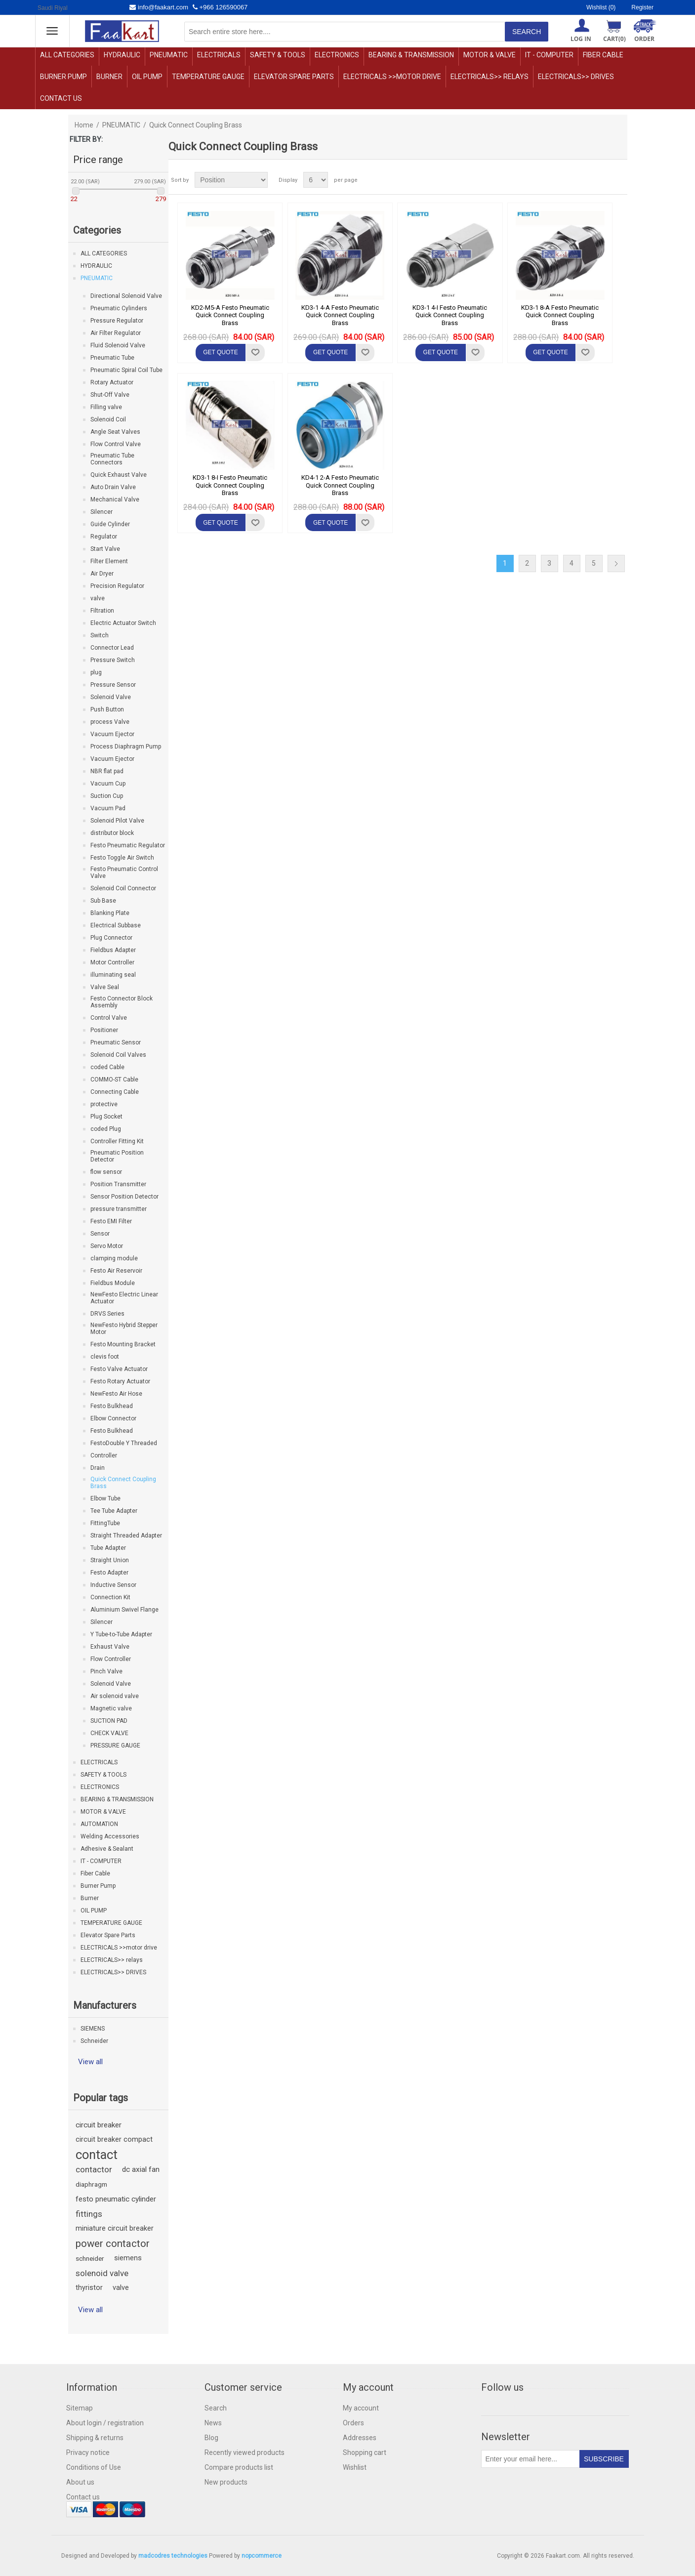 This screenshot has height=2576, width=695. Describe the element at coordinates (90, 2061) in the screenshot. I see `View all` at that location.